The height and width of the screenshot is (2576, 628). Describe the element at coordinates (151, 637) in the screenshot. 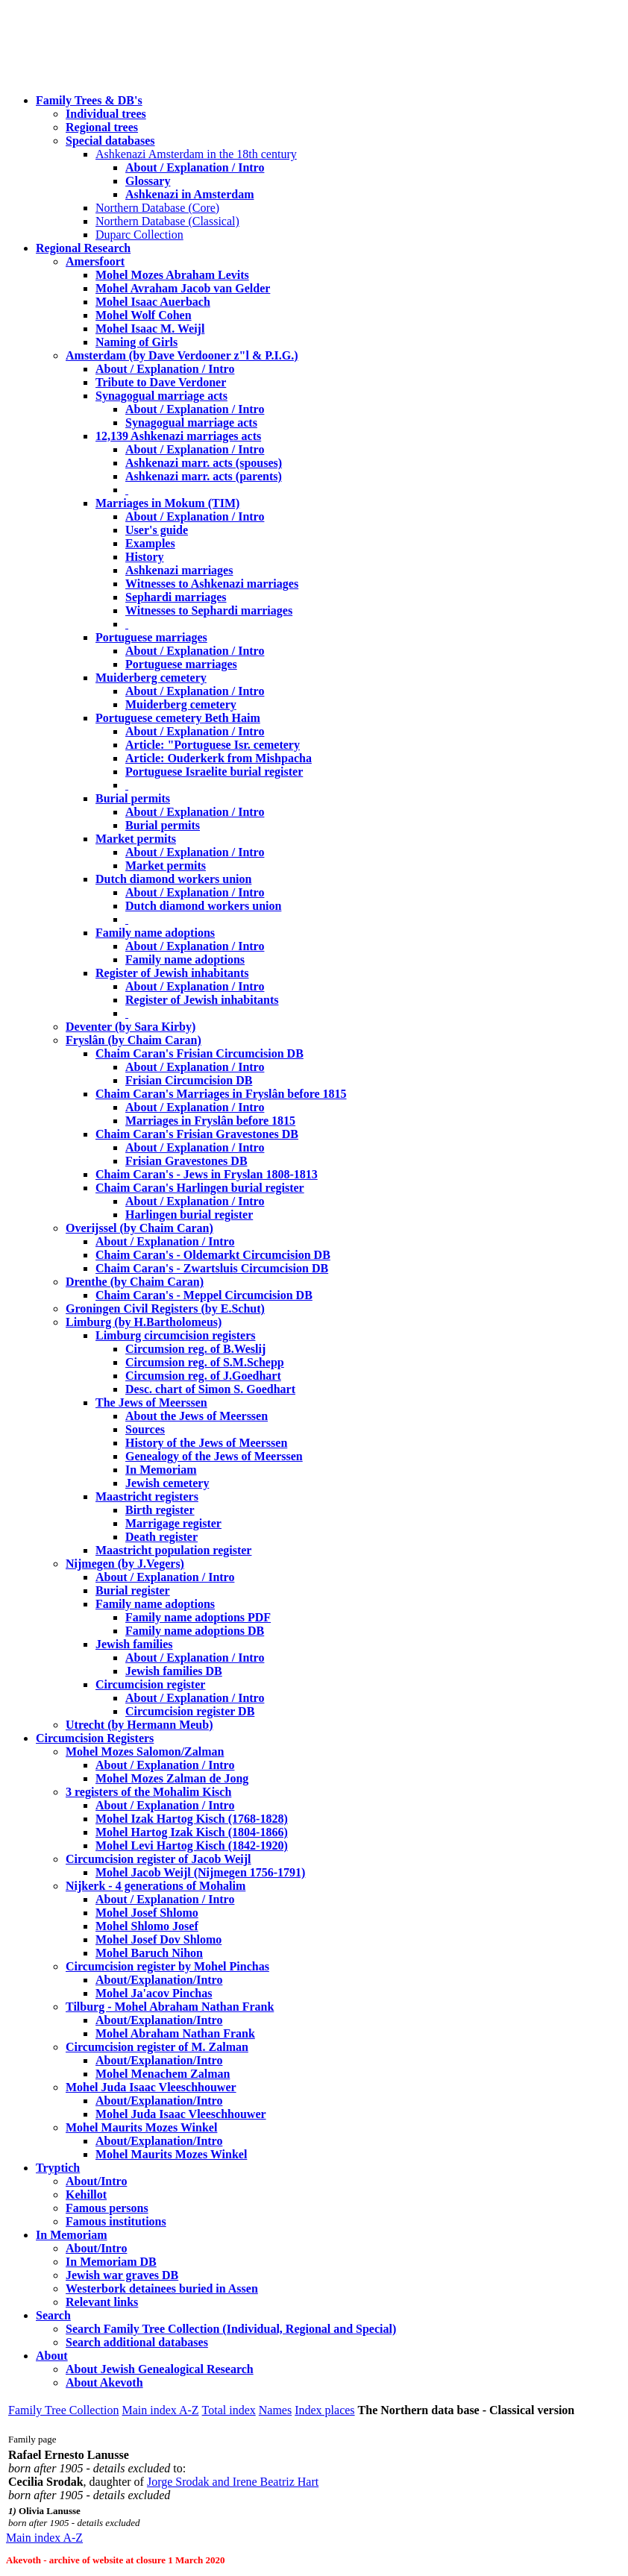

I see `Portuguese marriages` at that location.